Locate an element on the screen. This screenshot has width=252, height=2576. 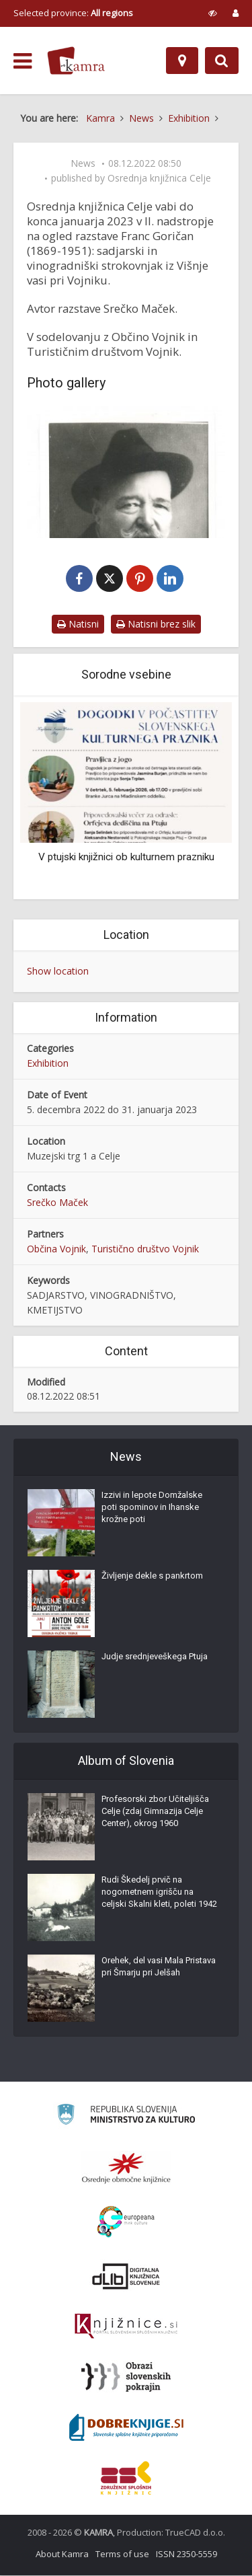
Orehek, del vasi Mala Pristava pri Šmarju pri Jelšah is located at coordinates (158, 1967).